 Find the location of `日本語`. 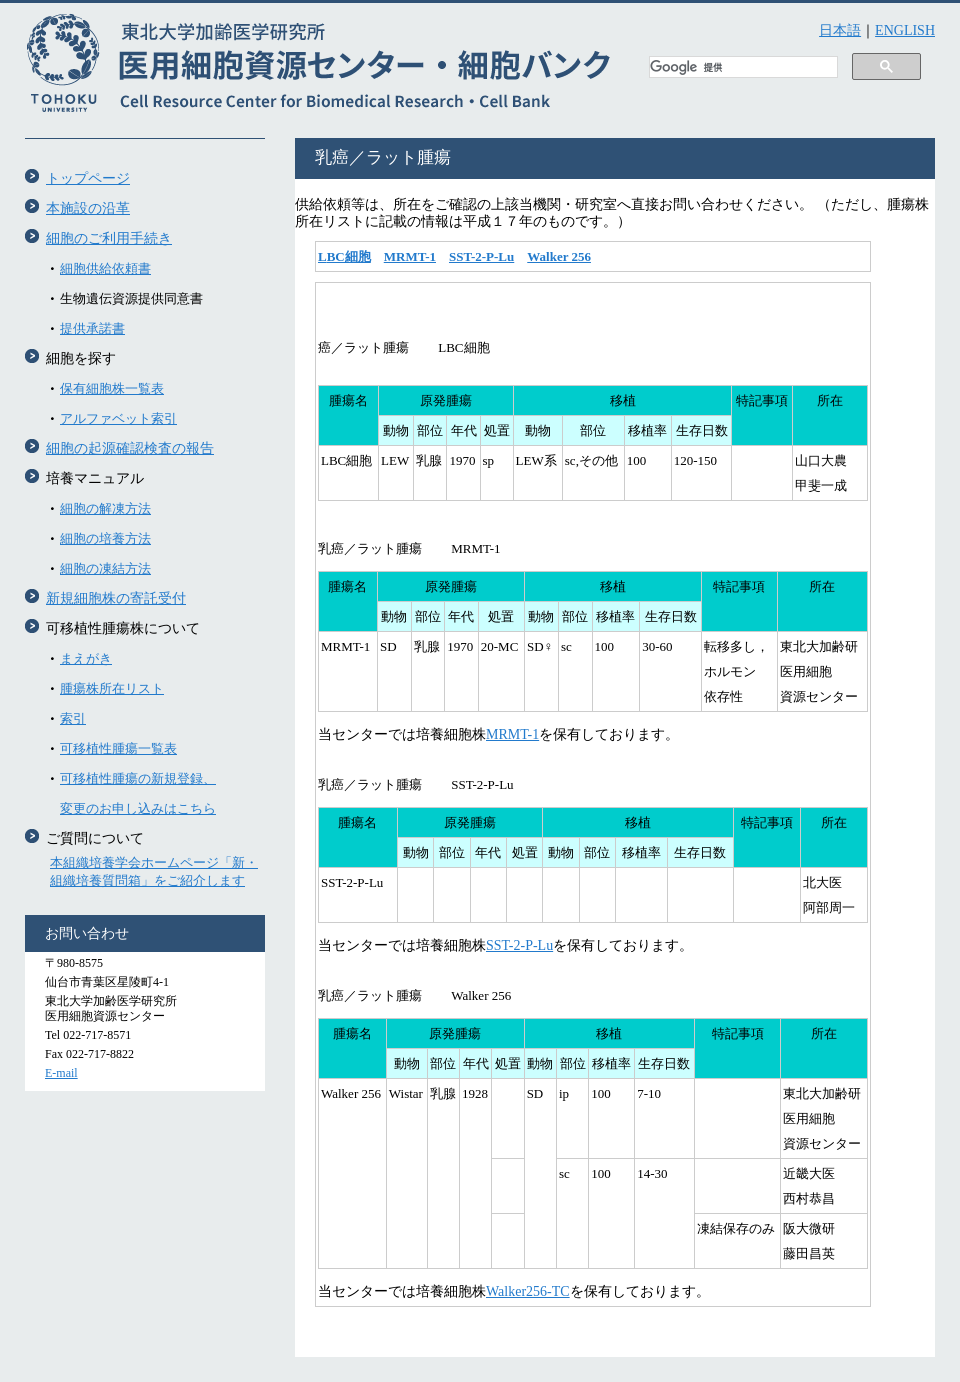

日本語 is located at coordinates (840, 30).